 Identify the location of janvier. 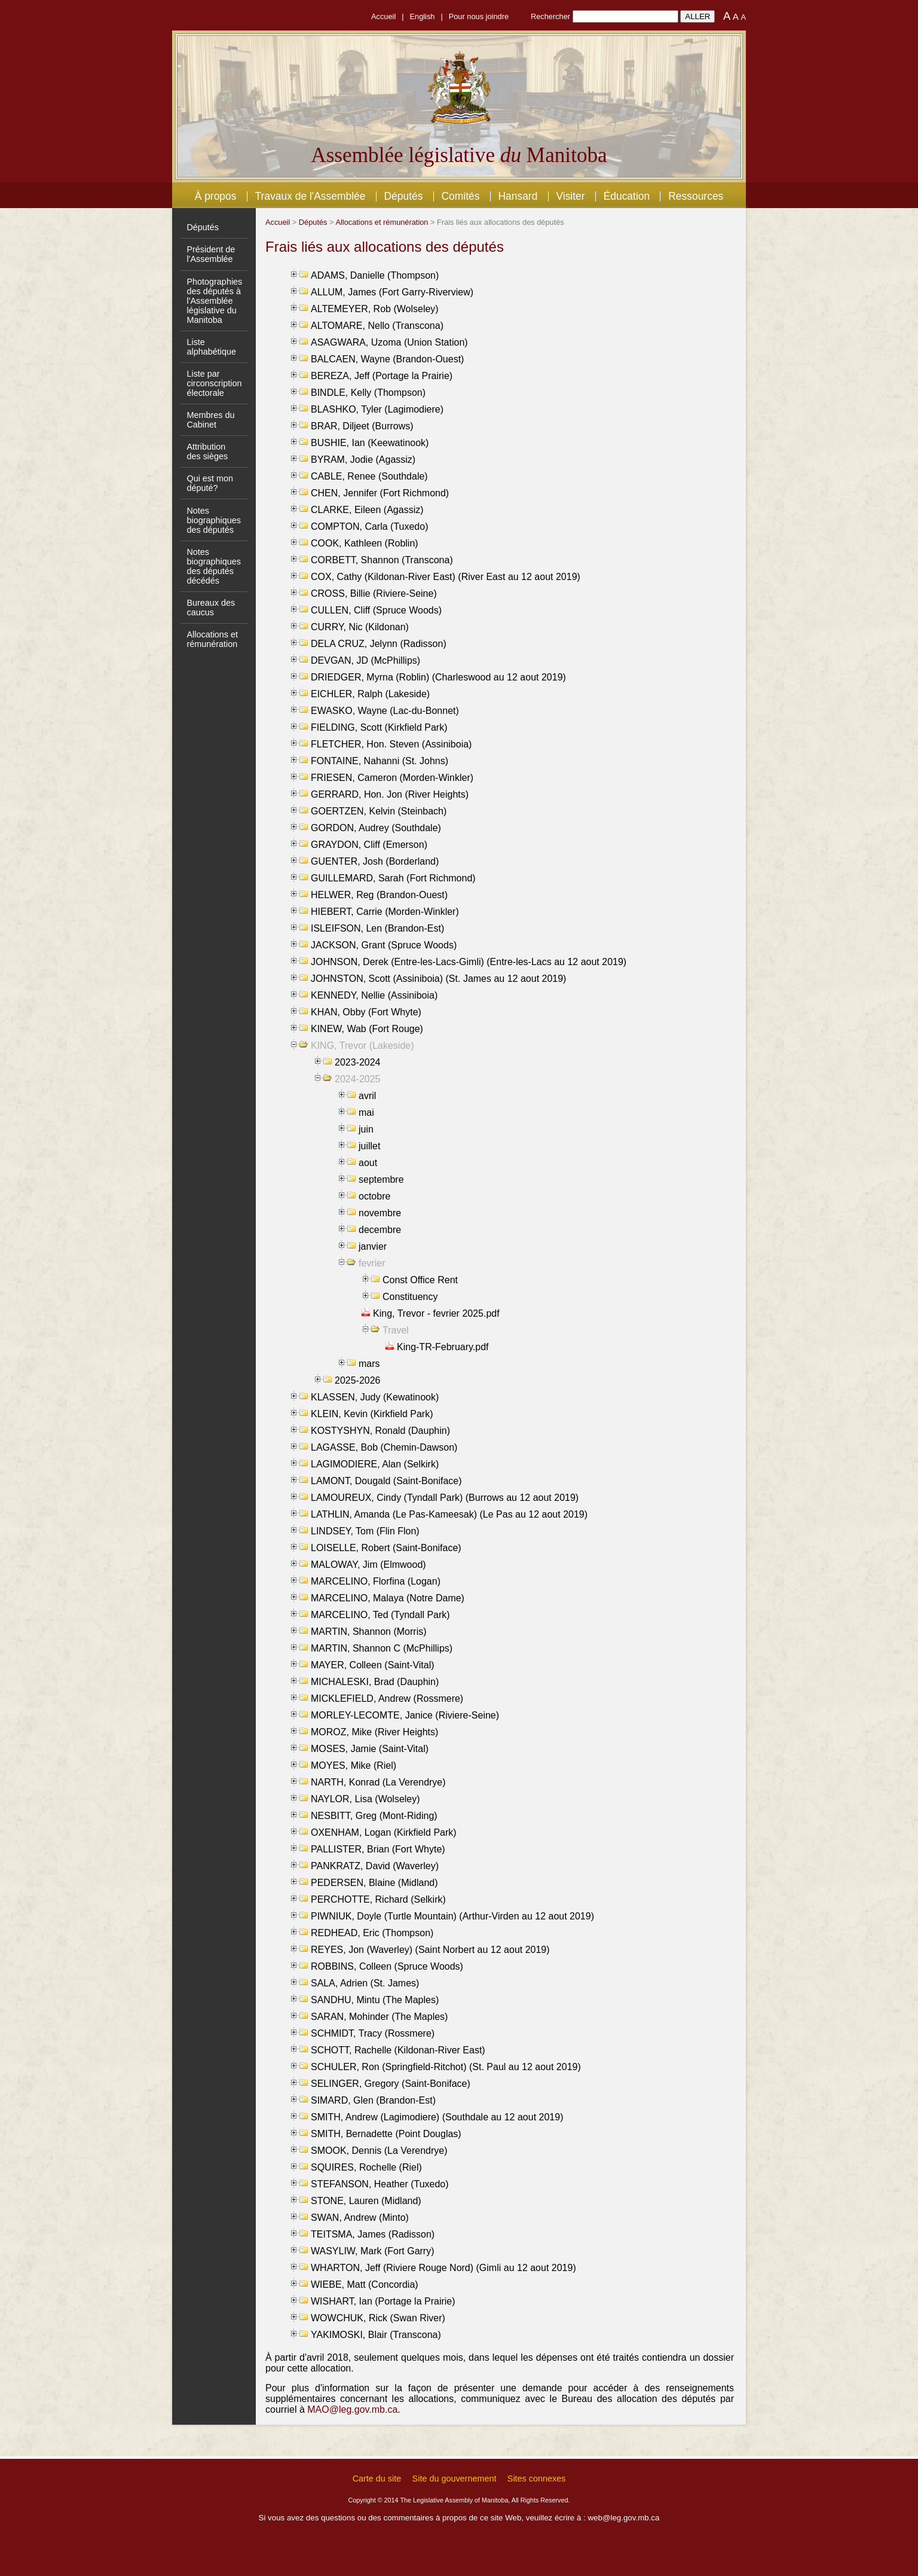
(373, 1246).